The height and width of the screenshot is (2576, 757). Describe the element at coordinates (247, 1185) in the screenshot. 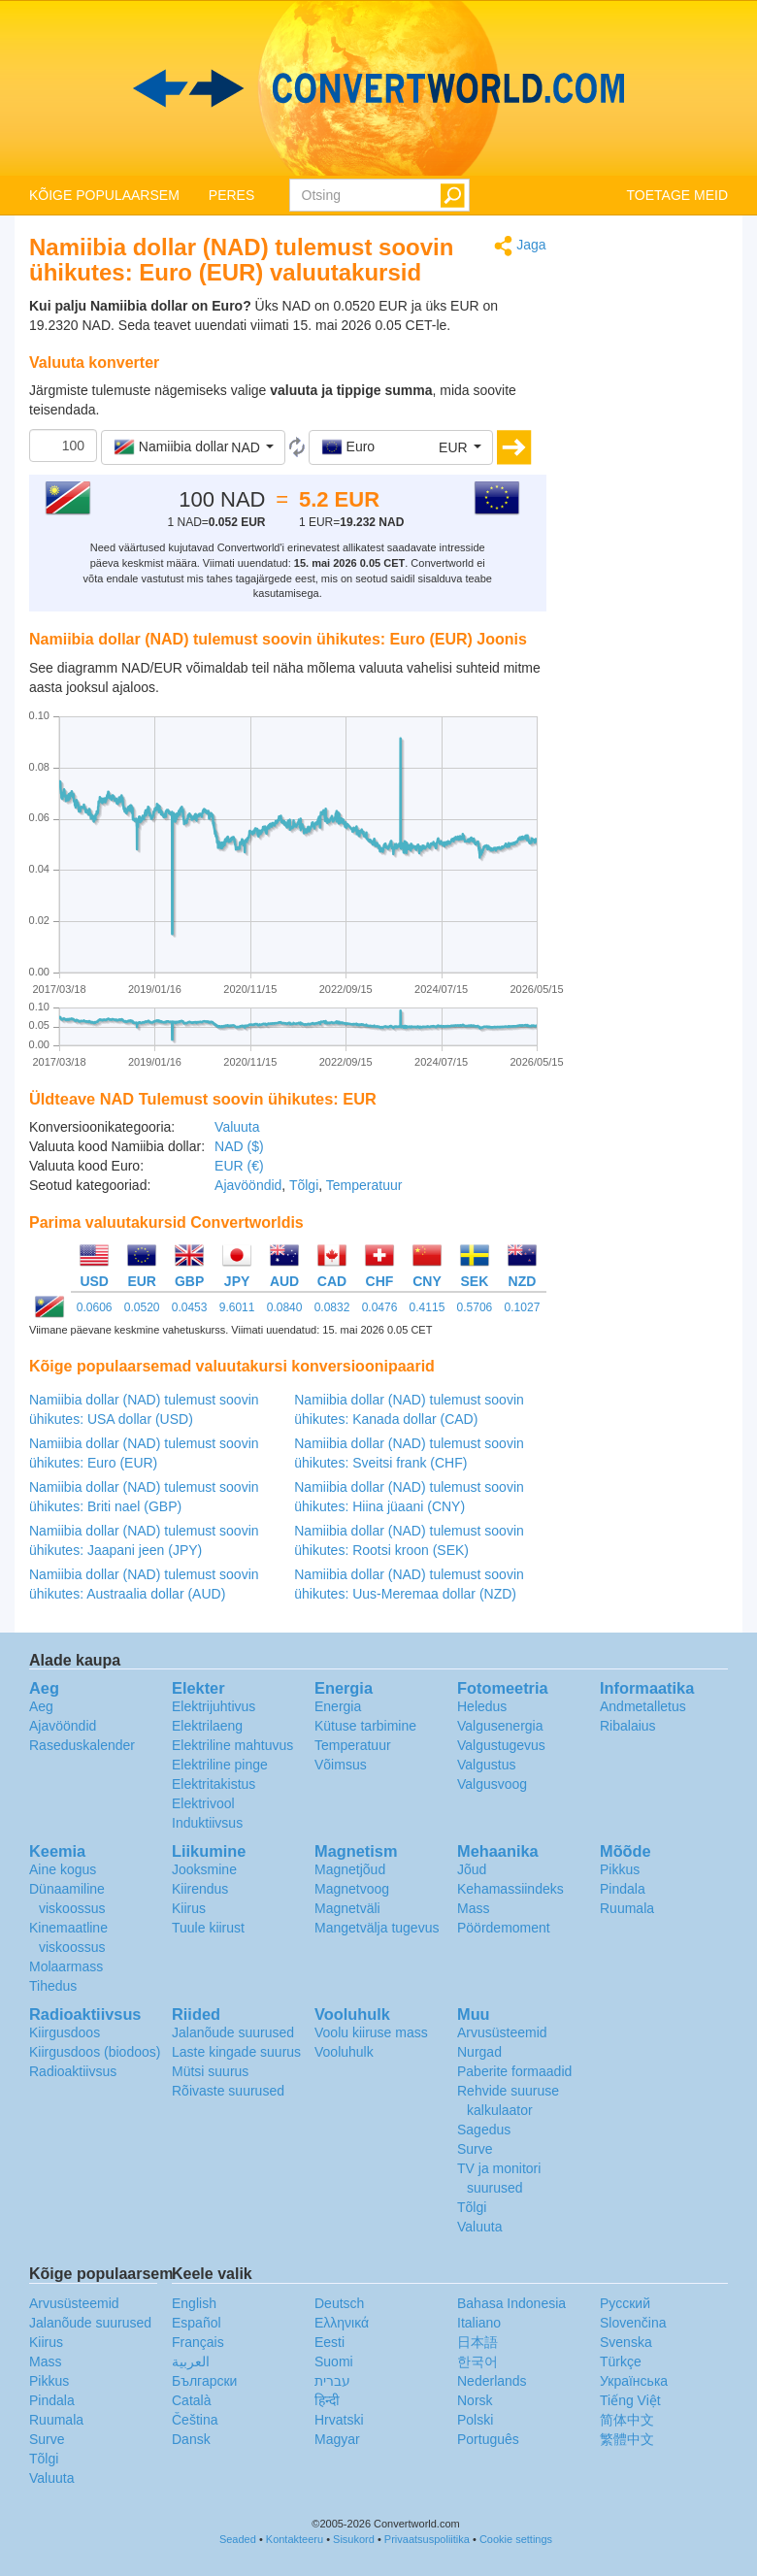

I see `Ajavööndid` at that location.